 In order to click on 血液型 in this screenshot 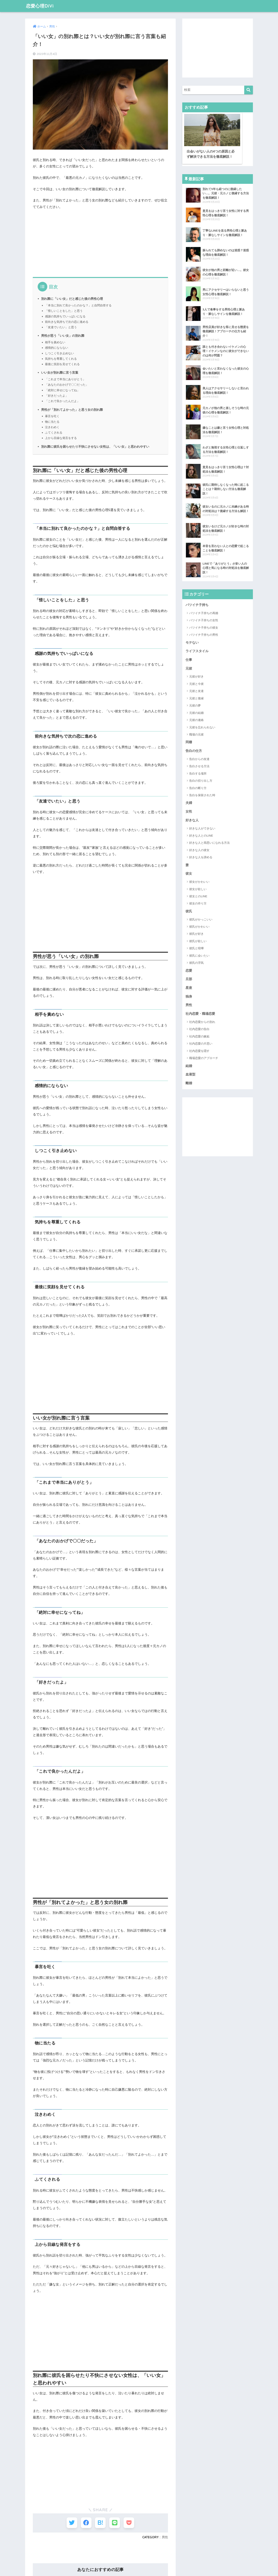, I will do `click(190, 1074)`.